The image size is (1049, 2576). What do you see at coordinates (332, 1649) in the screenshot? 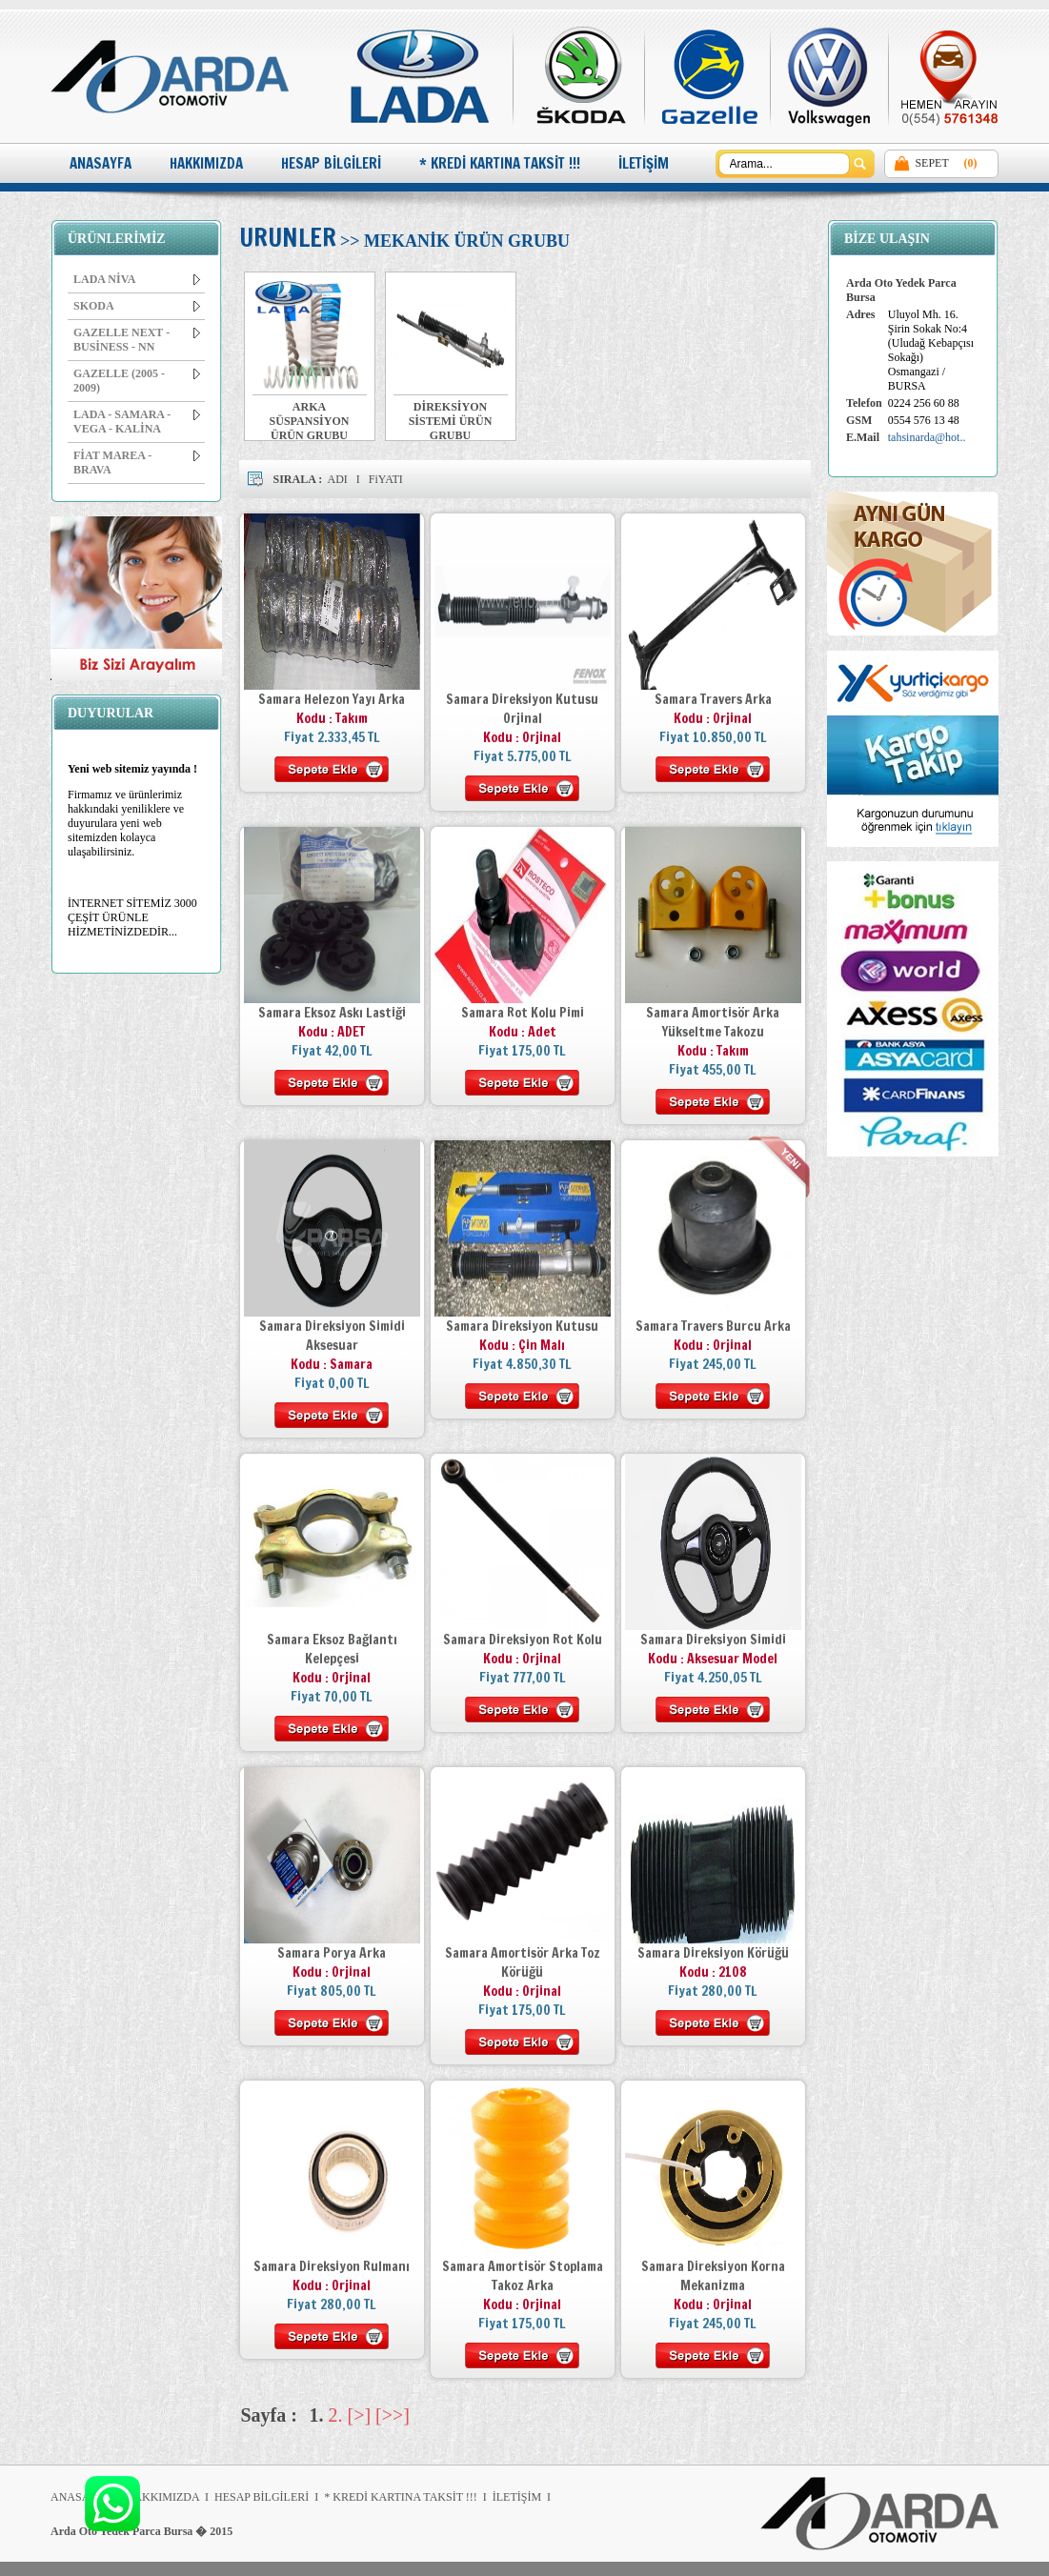
I see `Samara Eksoz Bağlantı Kelepçesi` at bounding box center [332, 1649].